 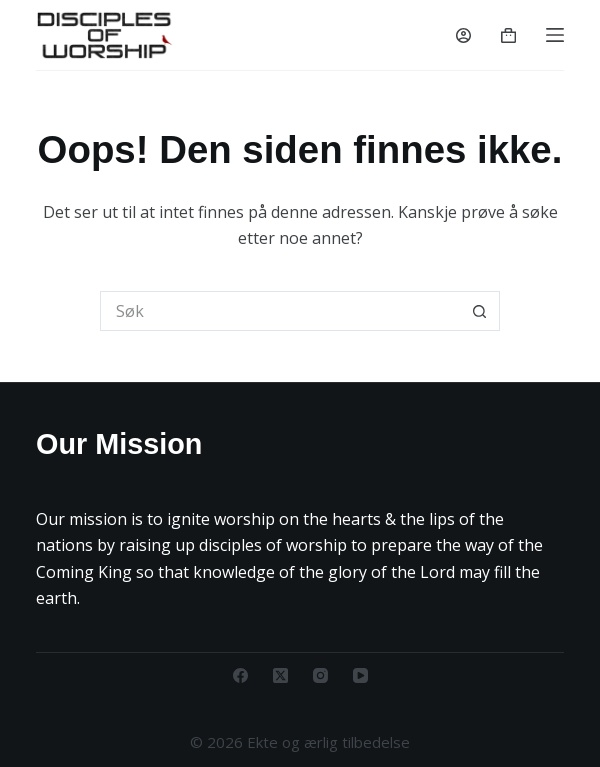 I want to click on [YouTube], so click(x=360, y=675).